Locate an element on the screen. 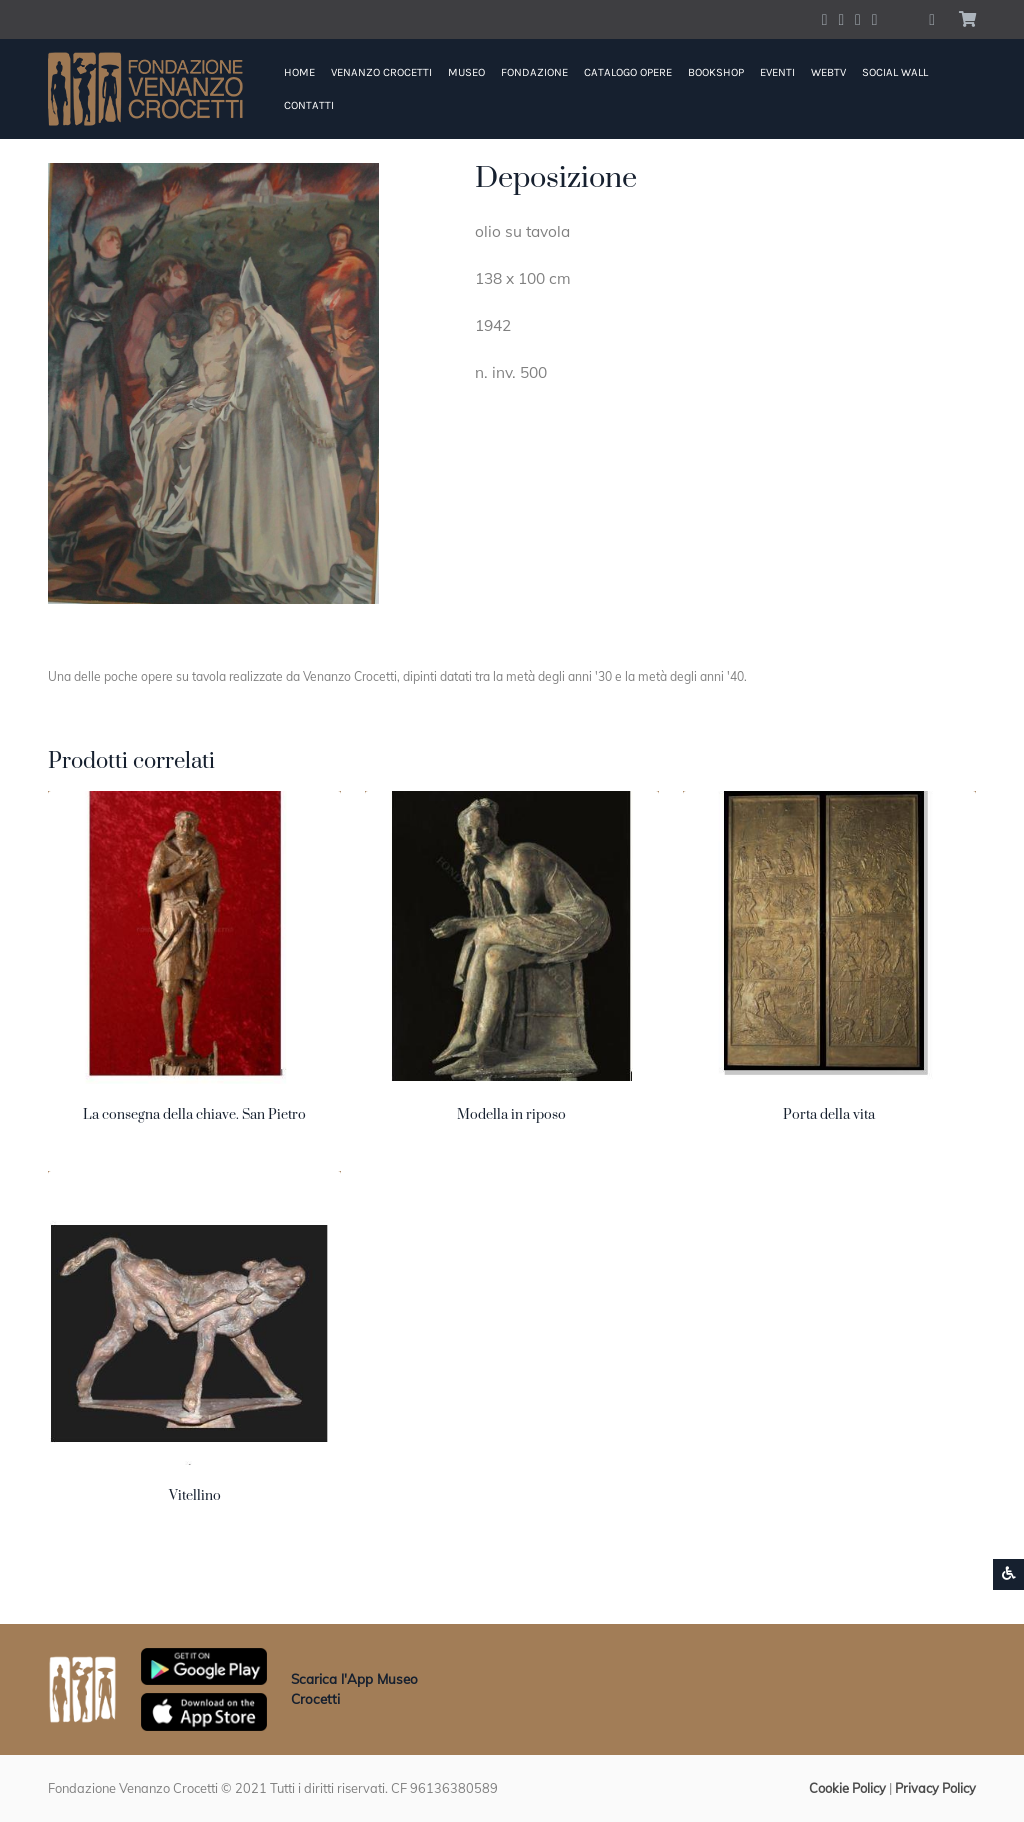 The height and width of the screenshot is (1822, 1024). [Account Facebook] is located at coordinates (825, 19).